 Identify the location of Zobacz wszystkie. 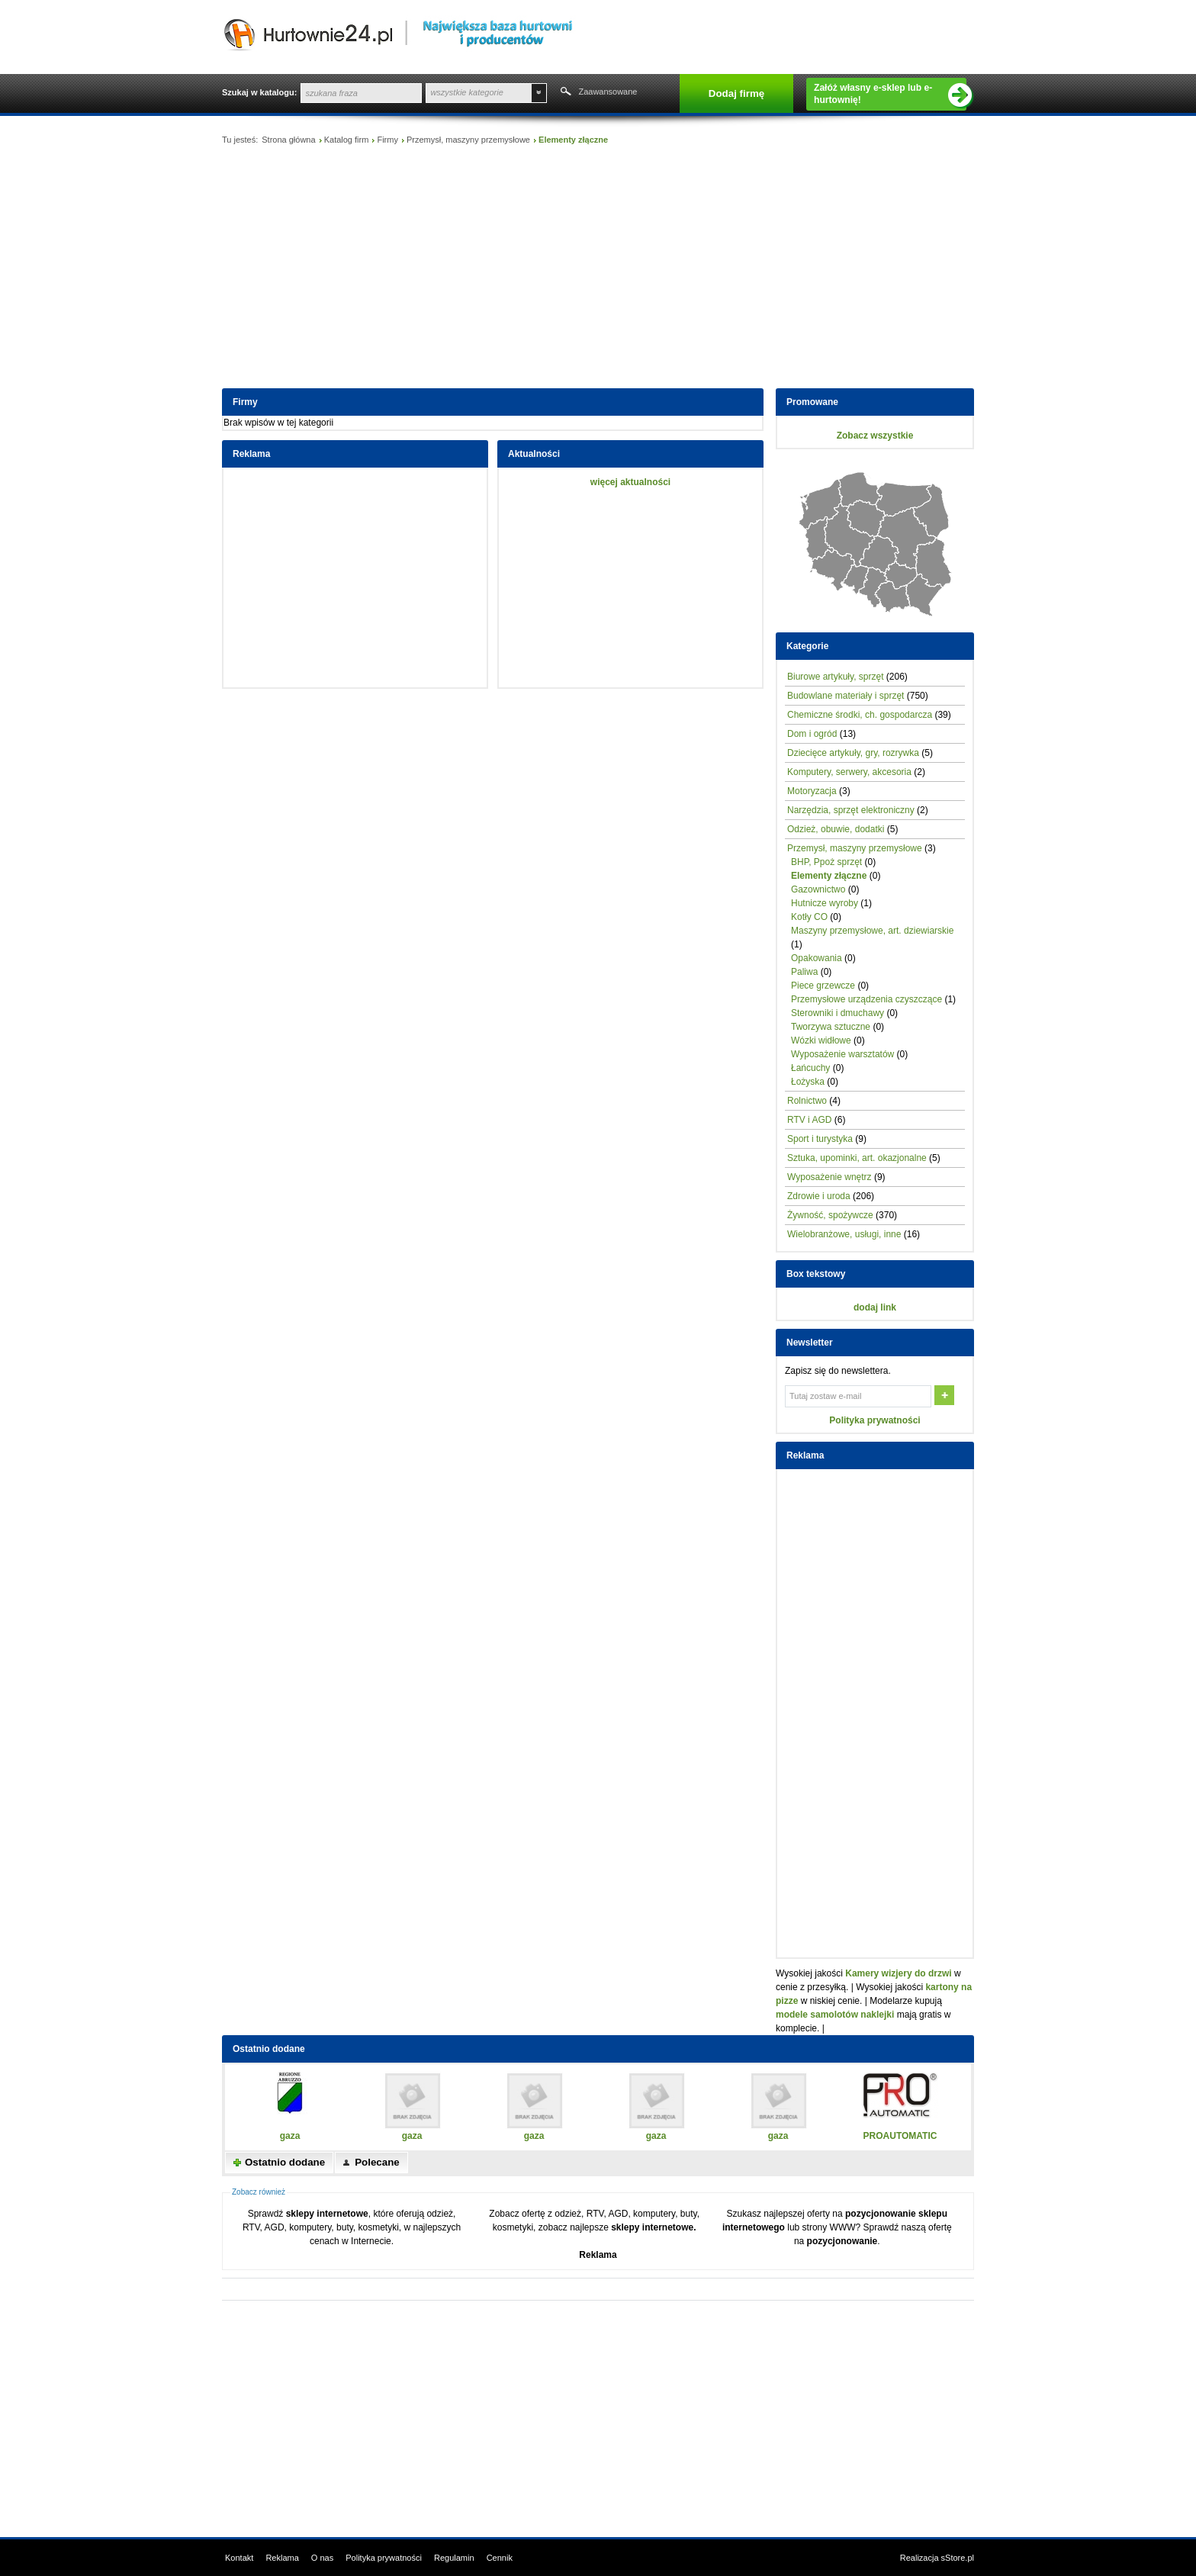
(875, 435).